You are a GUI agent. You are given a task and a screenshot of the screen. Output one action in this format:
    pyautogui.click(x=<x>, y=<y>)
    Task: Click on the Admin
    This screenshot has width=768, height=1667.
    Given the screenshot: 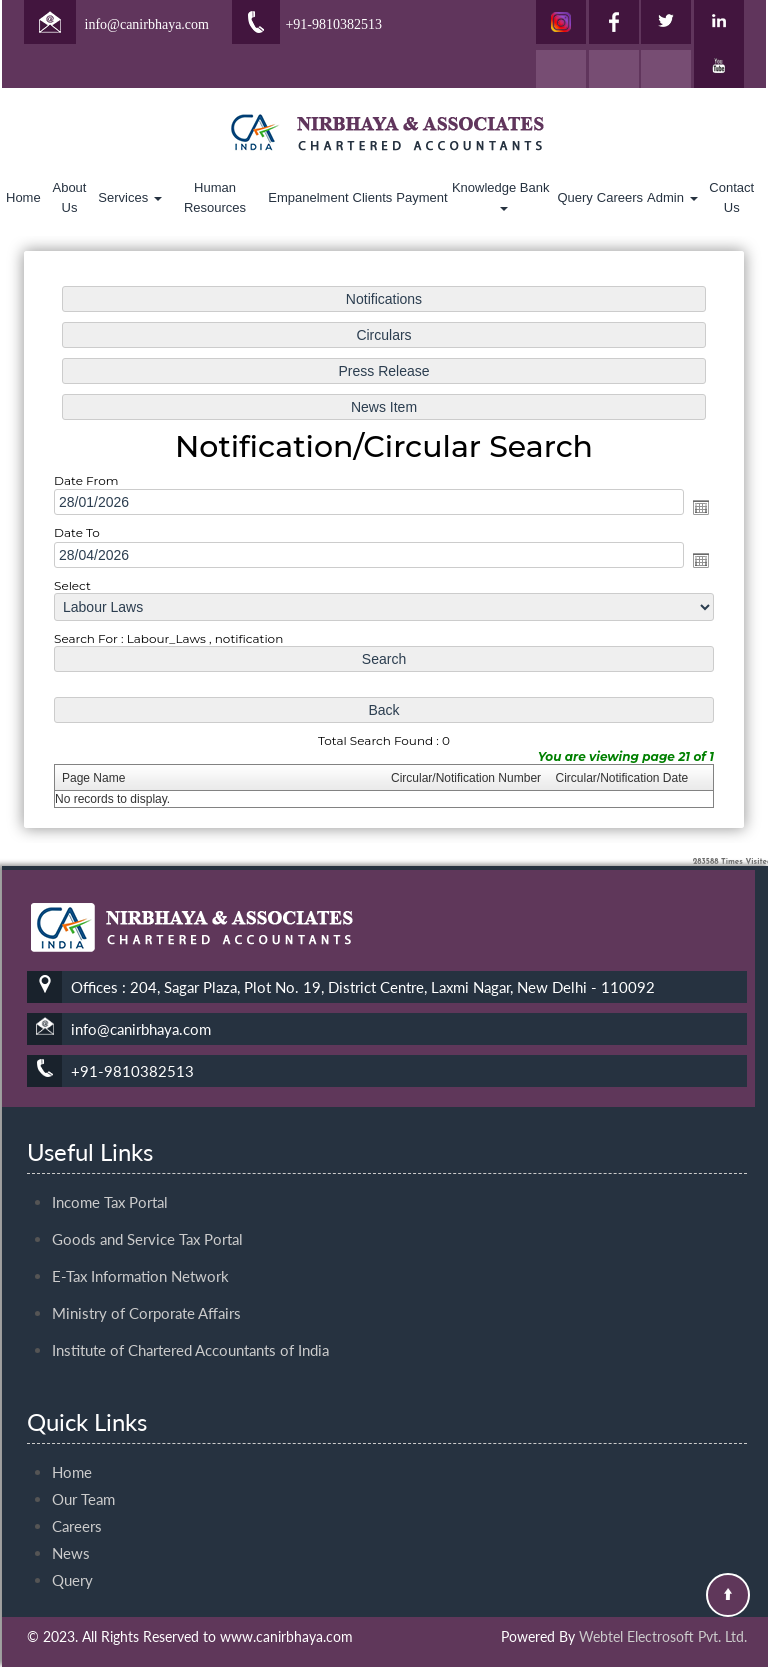 What is the action you would take?
    pyautogui.click(x=672, y=197)
    